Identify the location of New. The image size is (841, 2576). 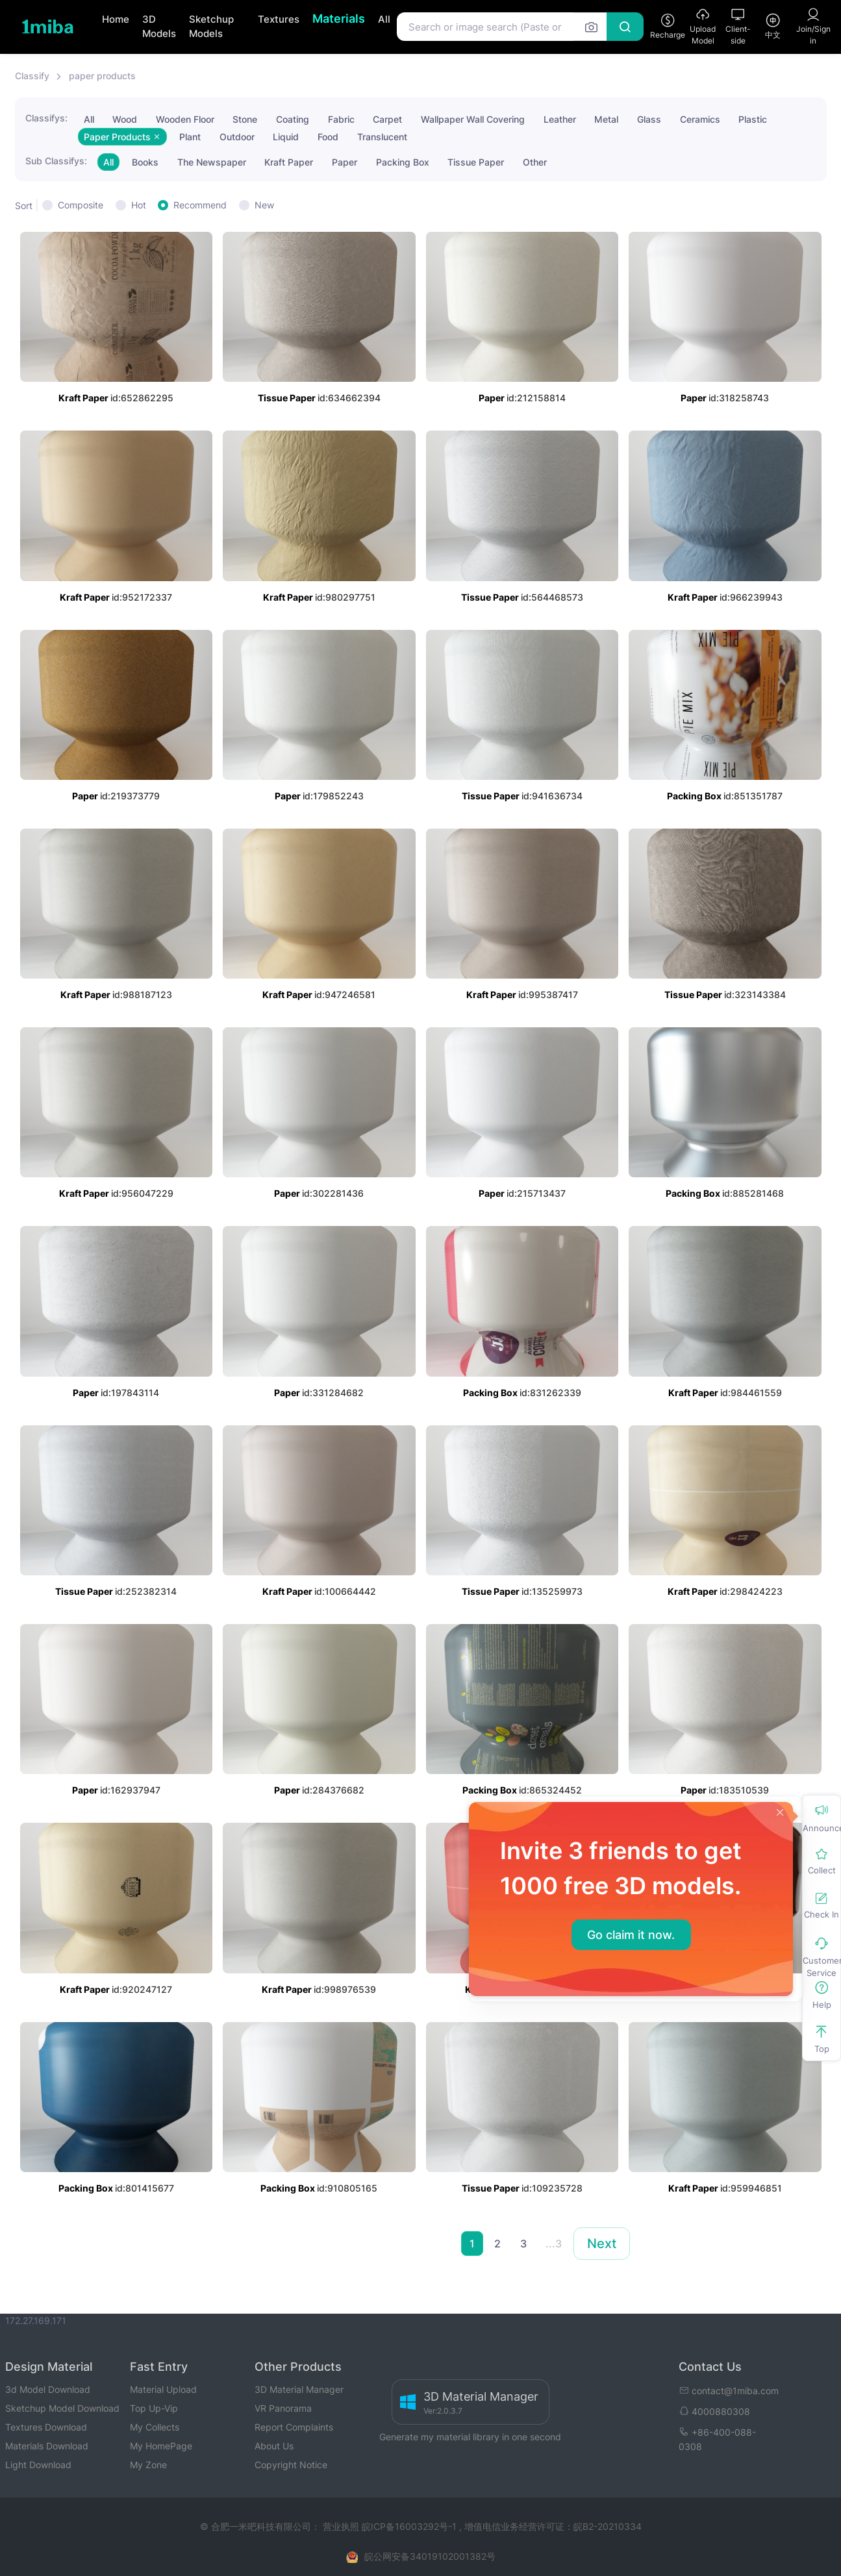
(264, 204).